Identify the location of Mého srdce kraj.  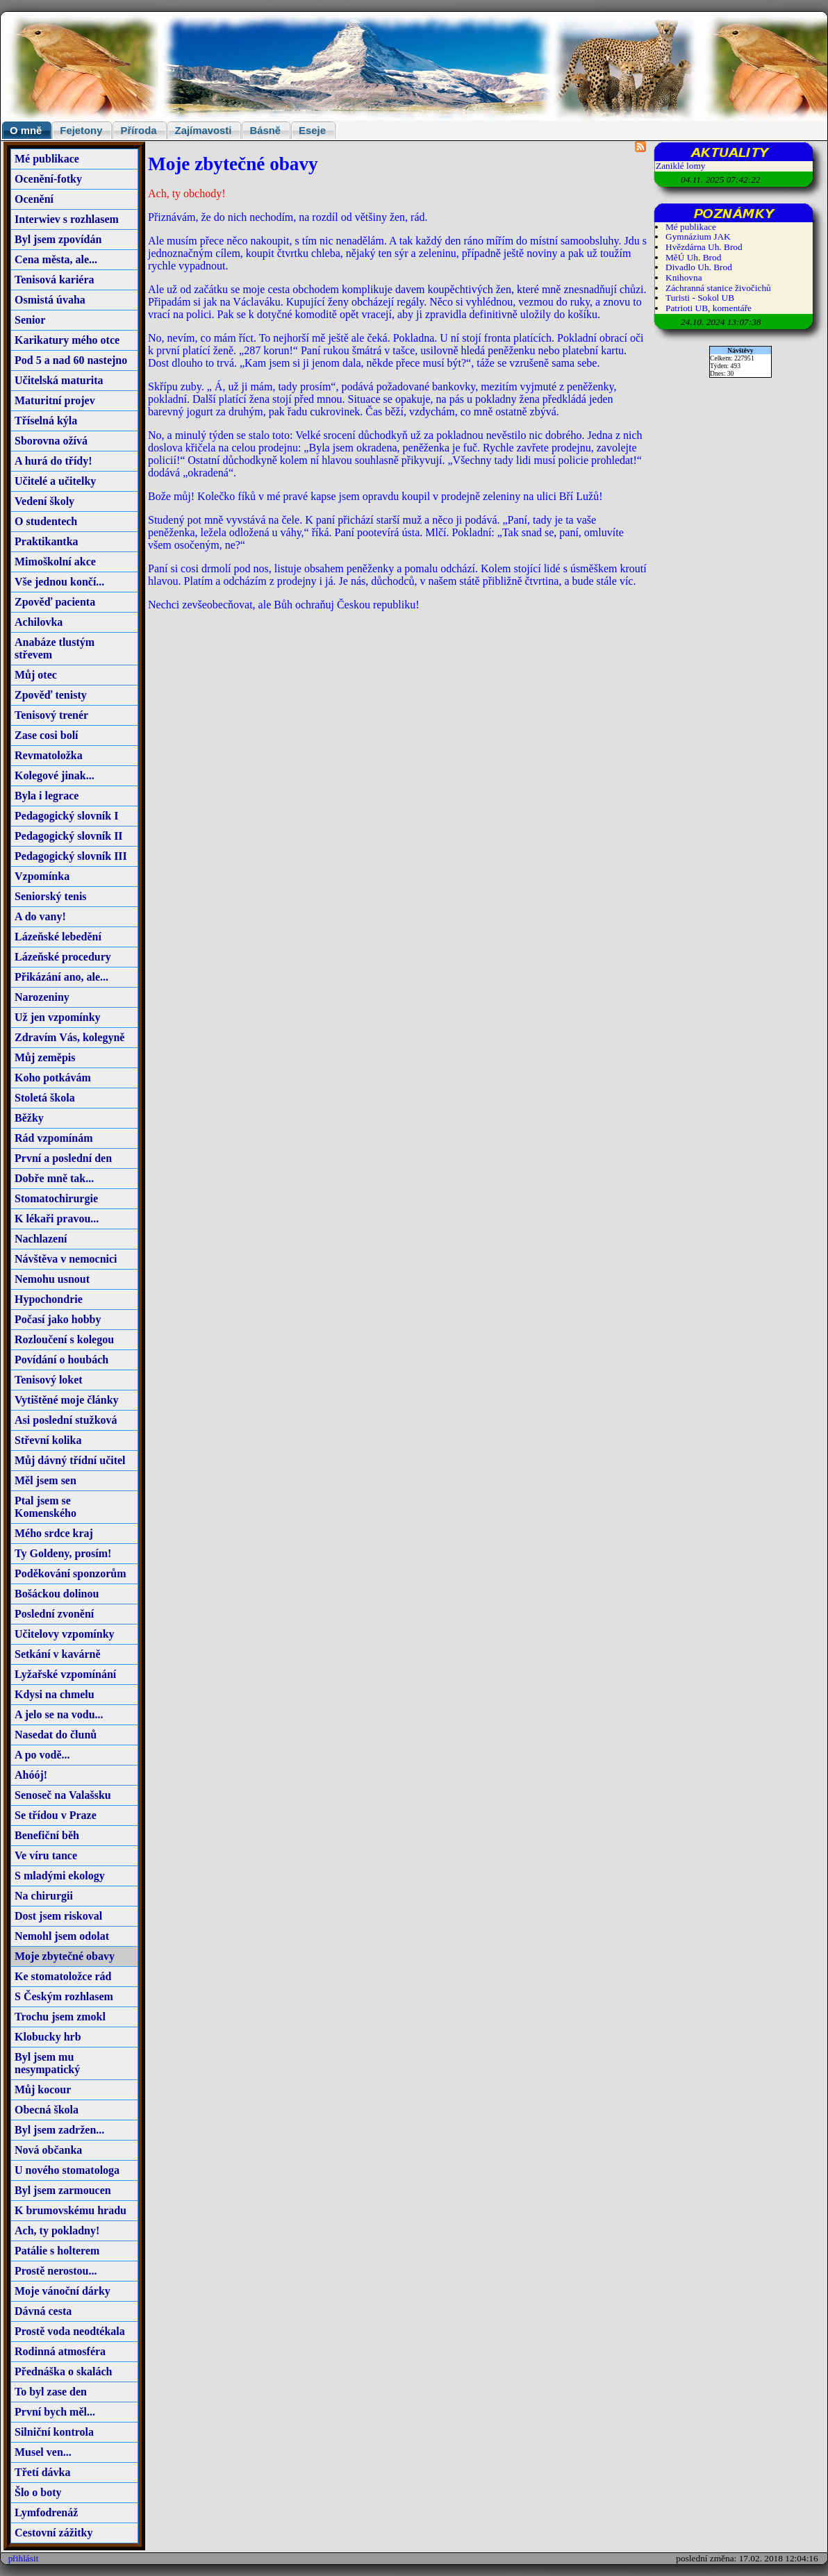
(54, 1533).